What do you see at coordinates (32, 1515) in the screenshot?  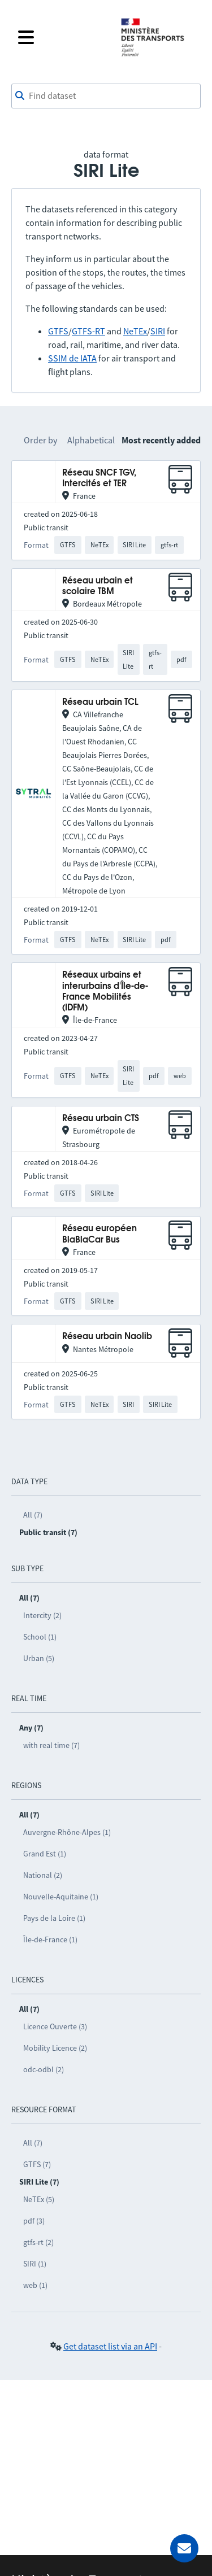 I see `All (7)` at bounding box center [32, 1515].